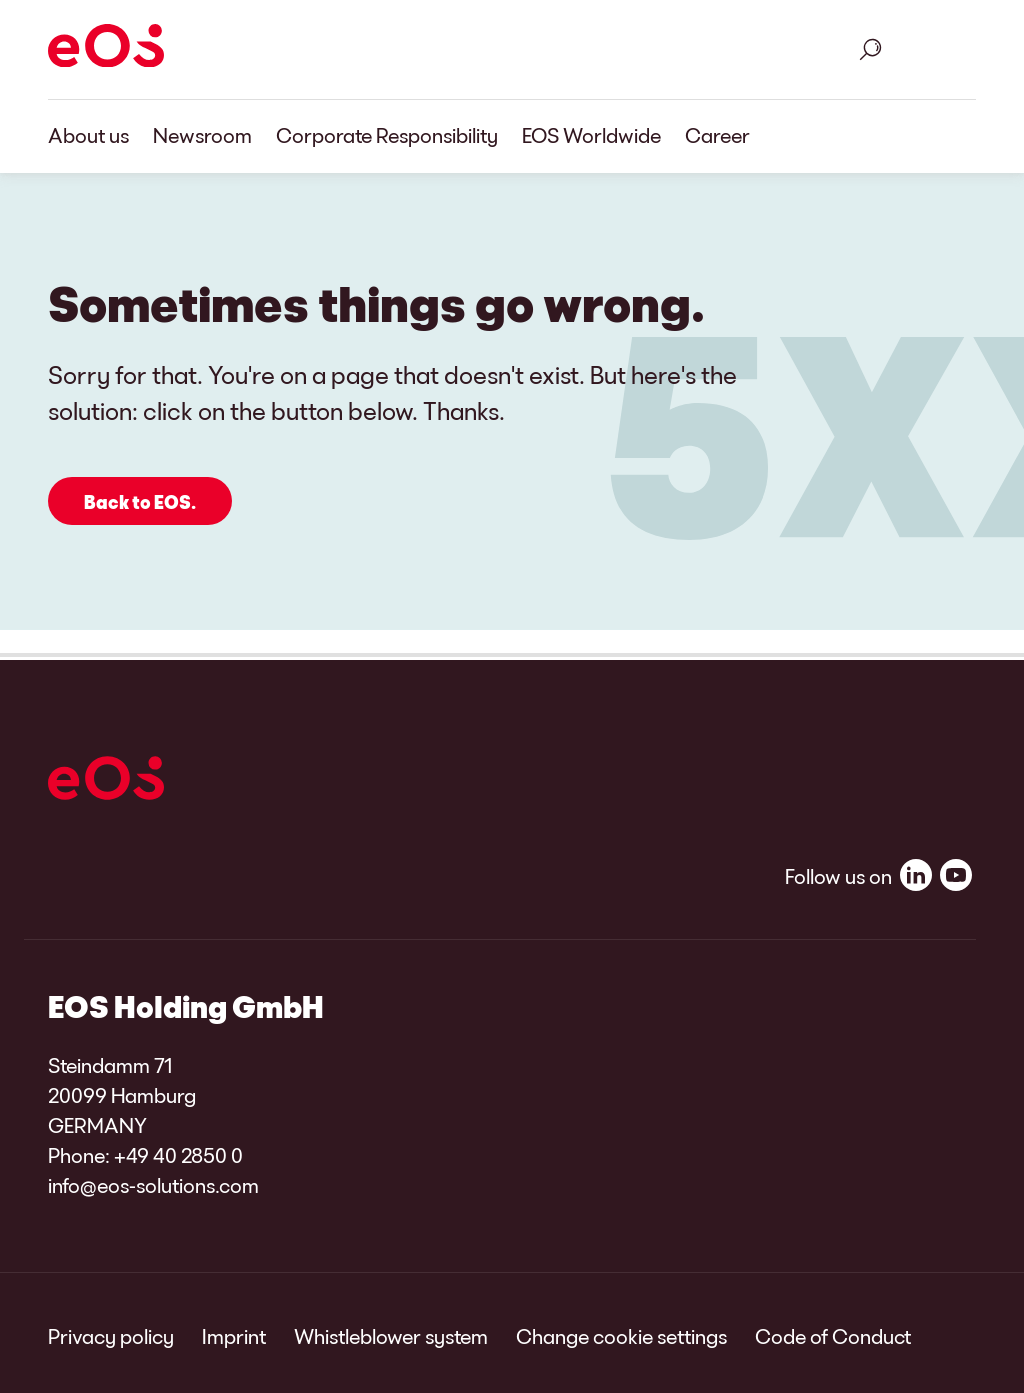 The width and height of the screenshot is (1024, 1393). Describe the element at coordinates (621, 1336) in the screenshot. I see `Change cookie settings` at that location.